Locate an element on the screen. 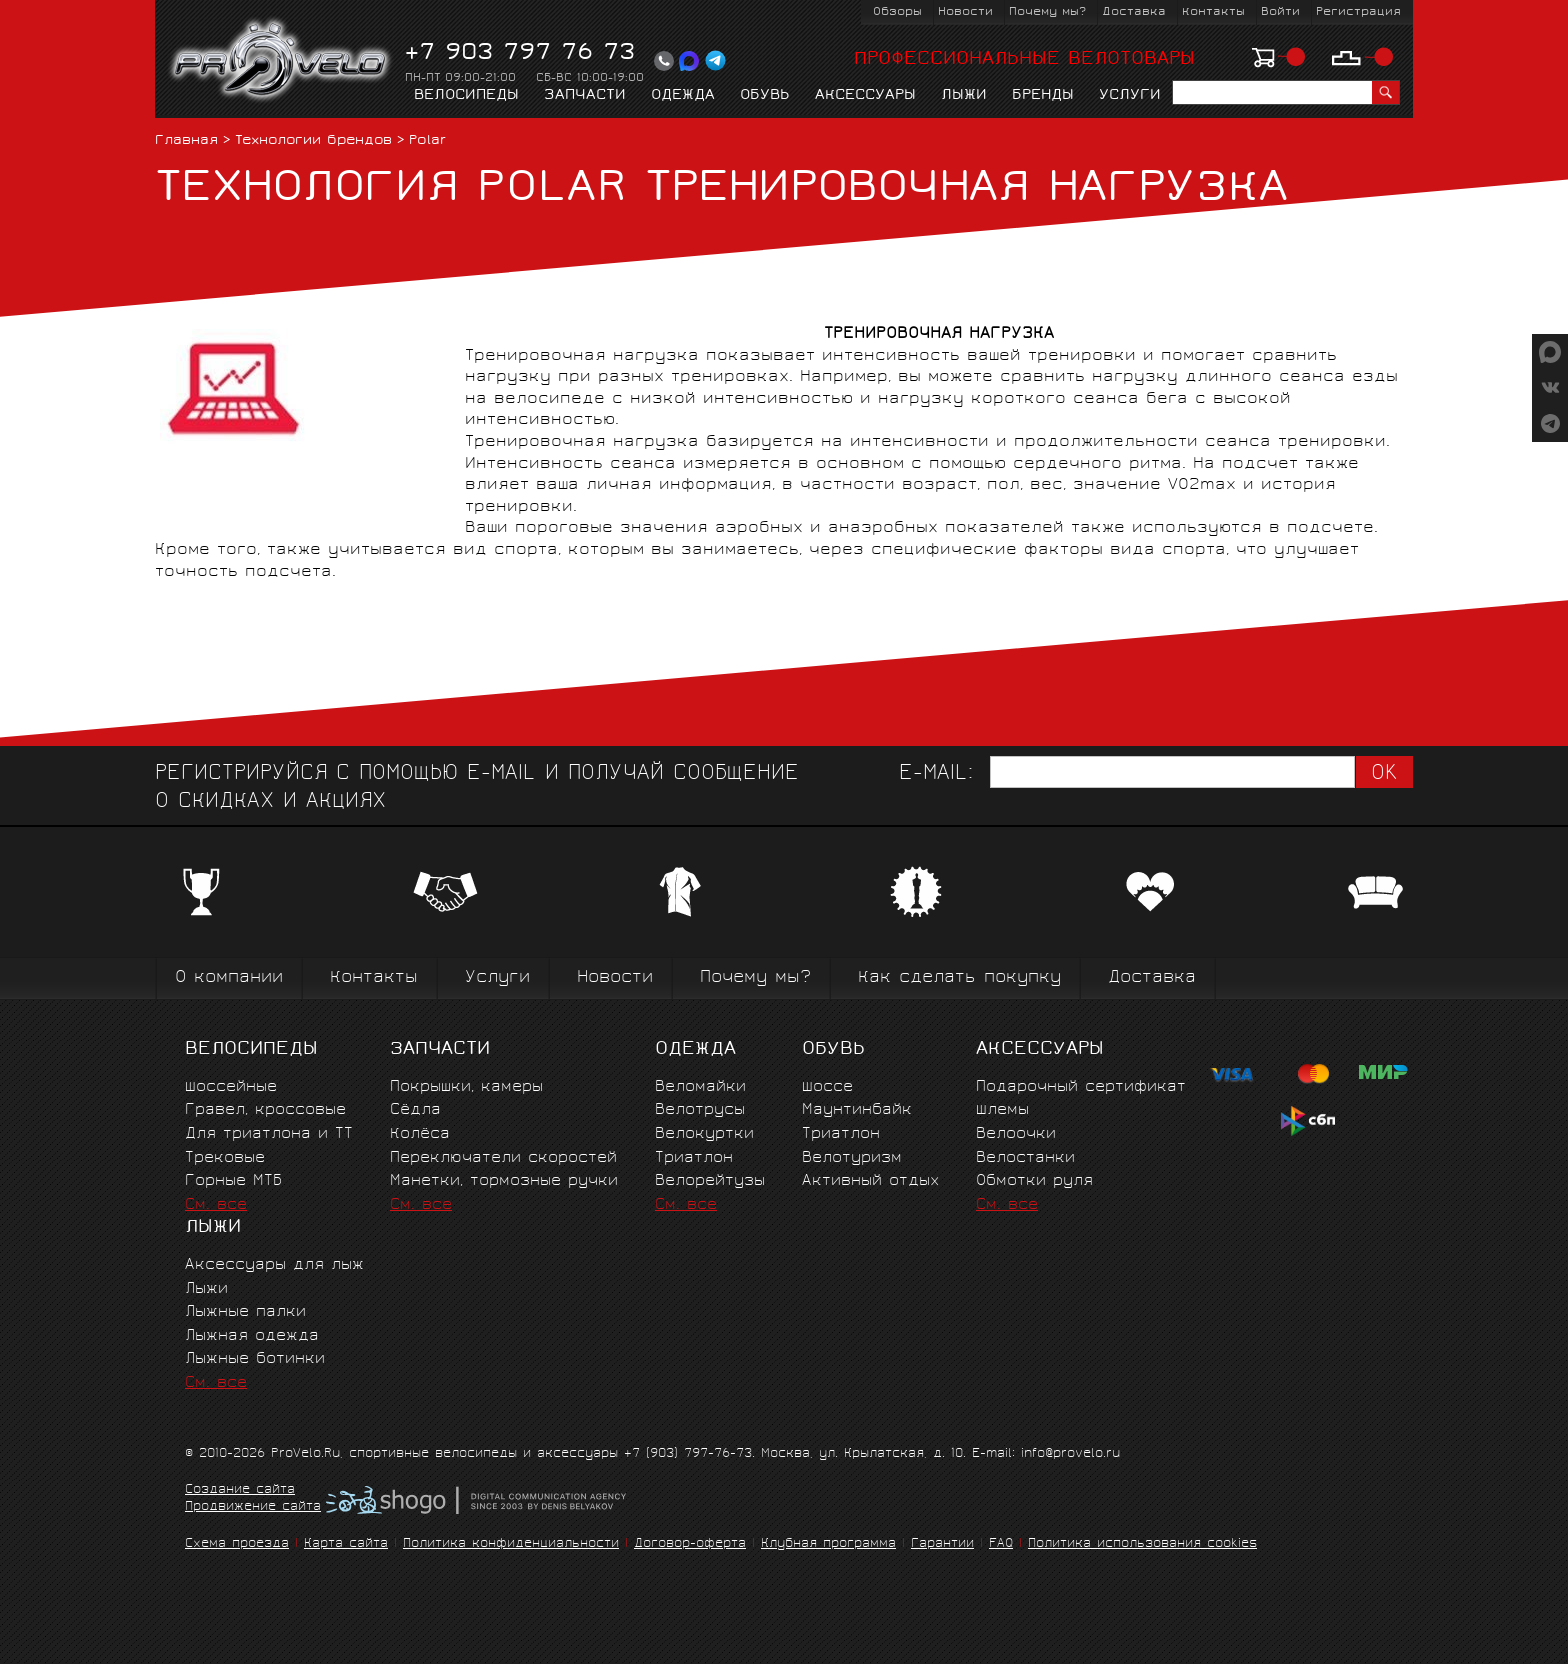 This screenshot has height=1664, width=1568. Маунтинбайк is located at coordinates (857, 1110).